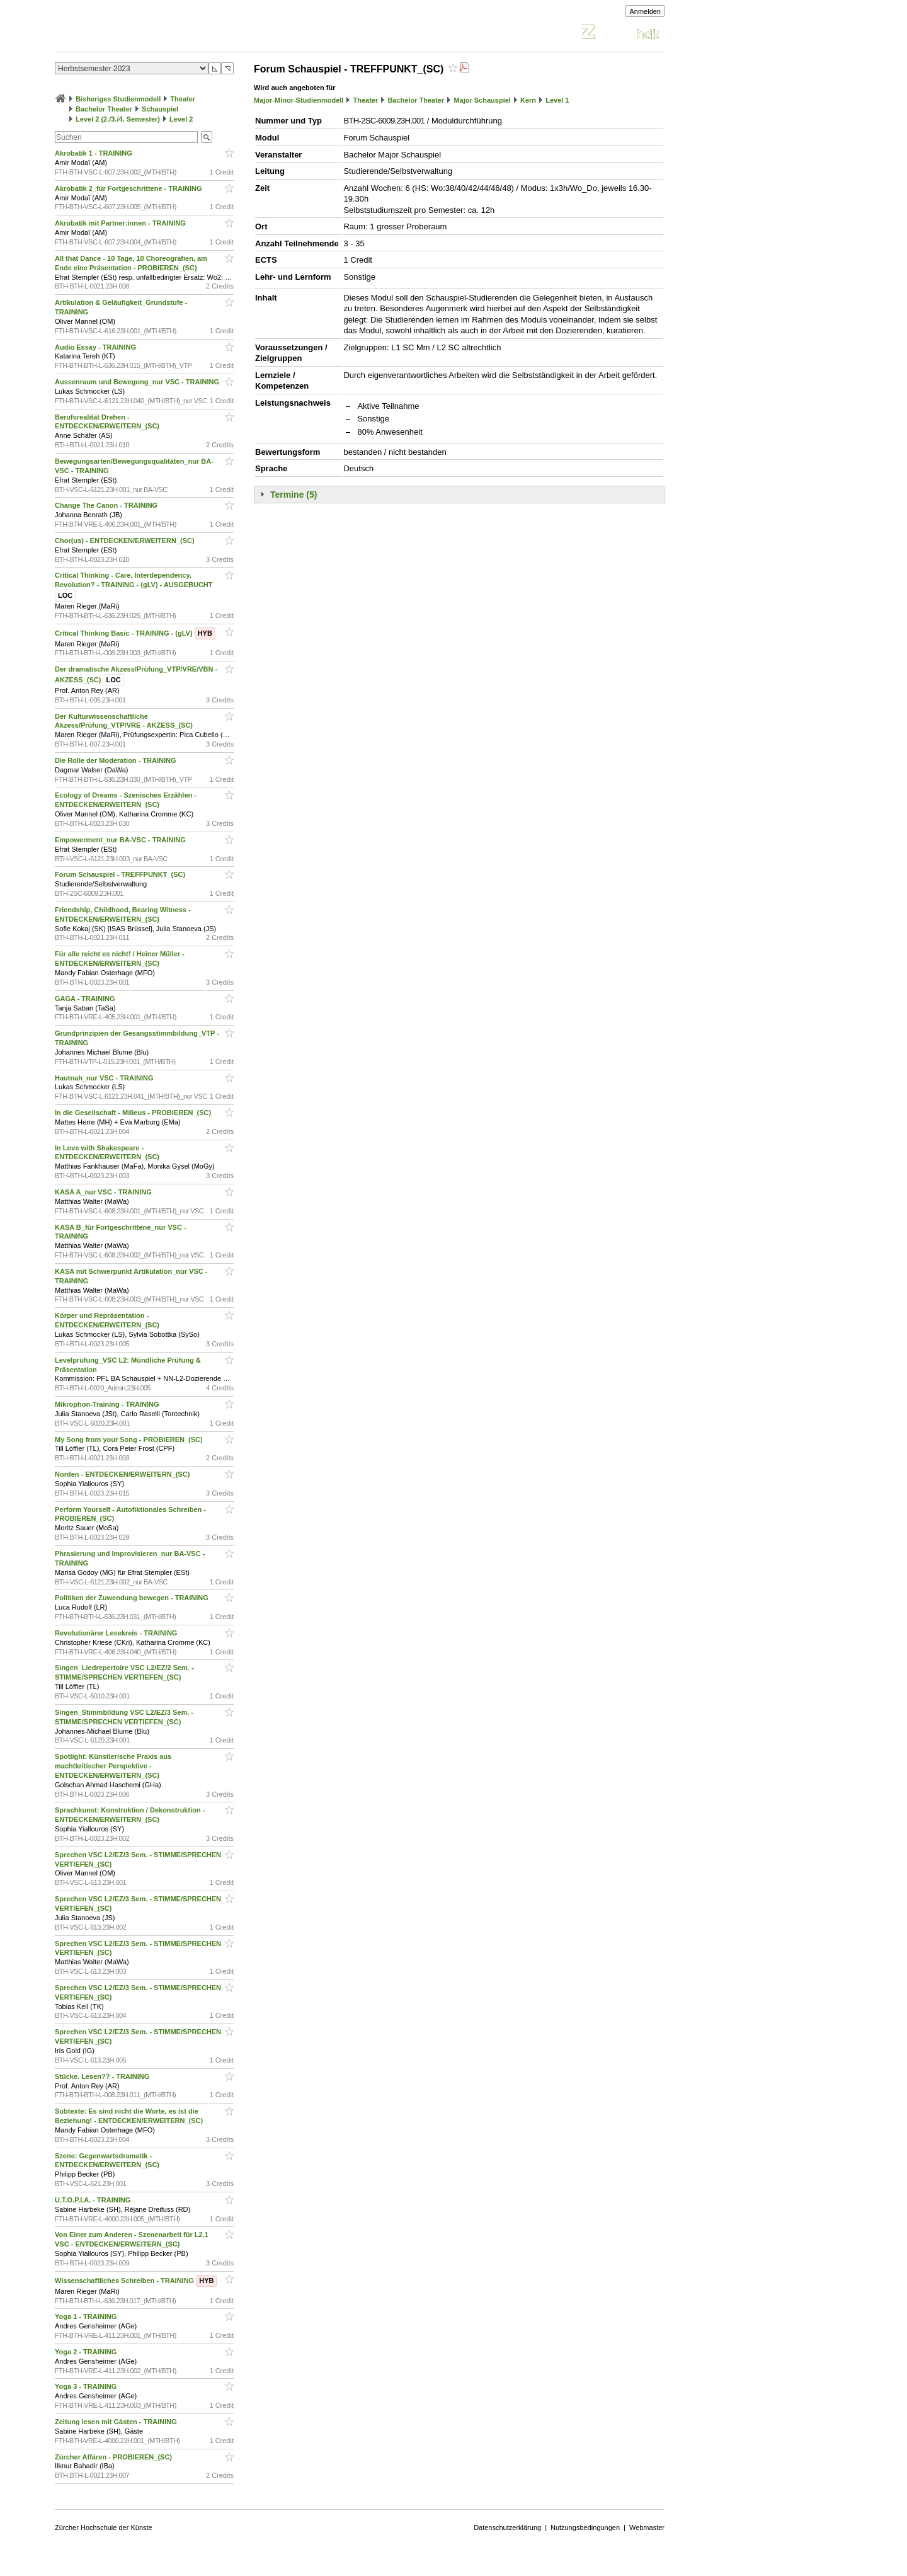 This screenshot has height=2576, width=907. I want to click on Vorlesungsverzeichnis, so click(147, 33).